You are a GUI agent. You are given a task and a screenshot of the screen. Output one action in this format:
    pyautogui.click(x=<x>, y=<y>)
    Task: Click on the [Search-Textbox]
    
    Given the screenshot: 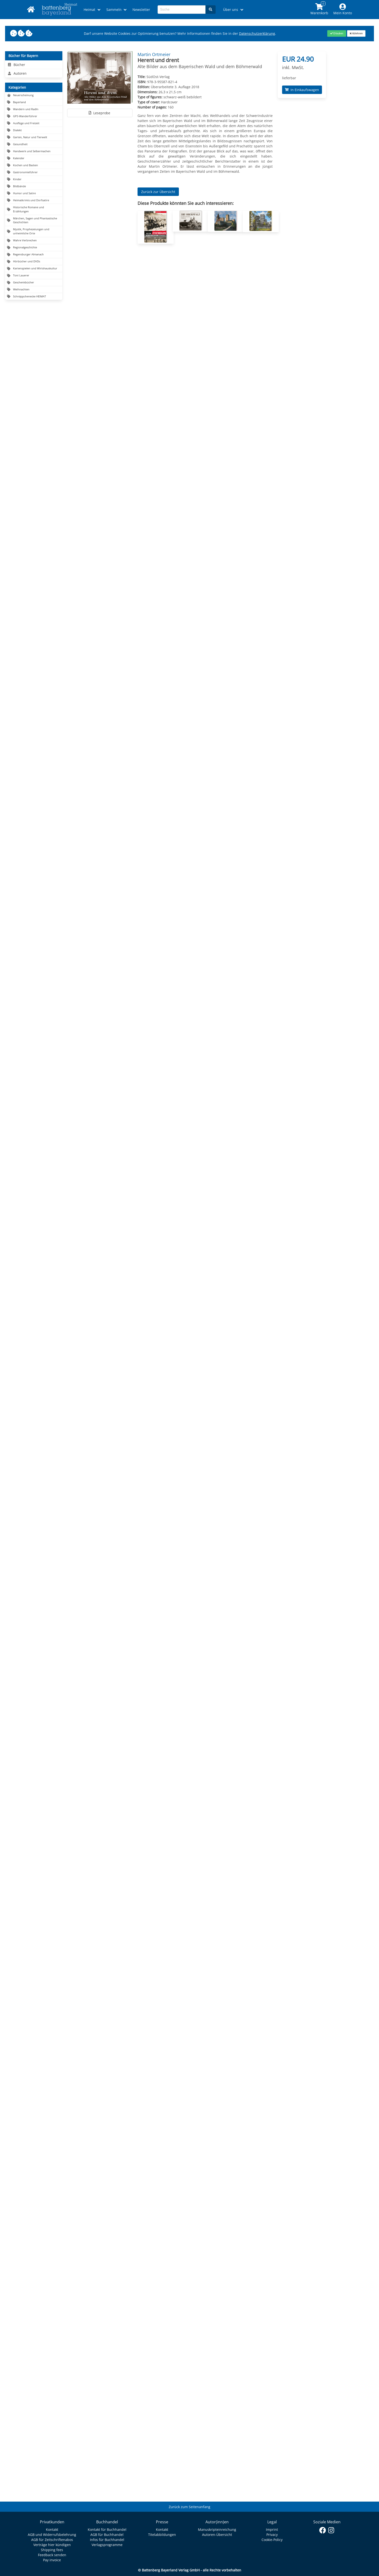 What is the action you would take?
    pyautogui.click(x=182, y=9)
    